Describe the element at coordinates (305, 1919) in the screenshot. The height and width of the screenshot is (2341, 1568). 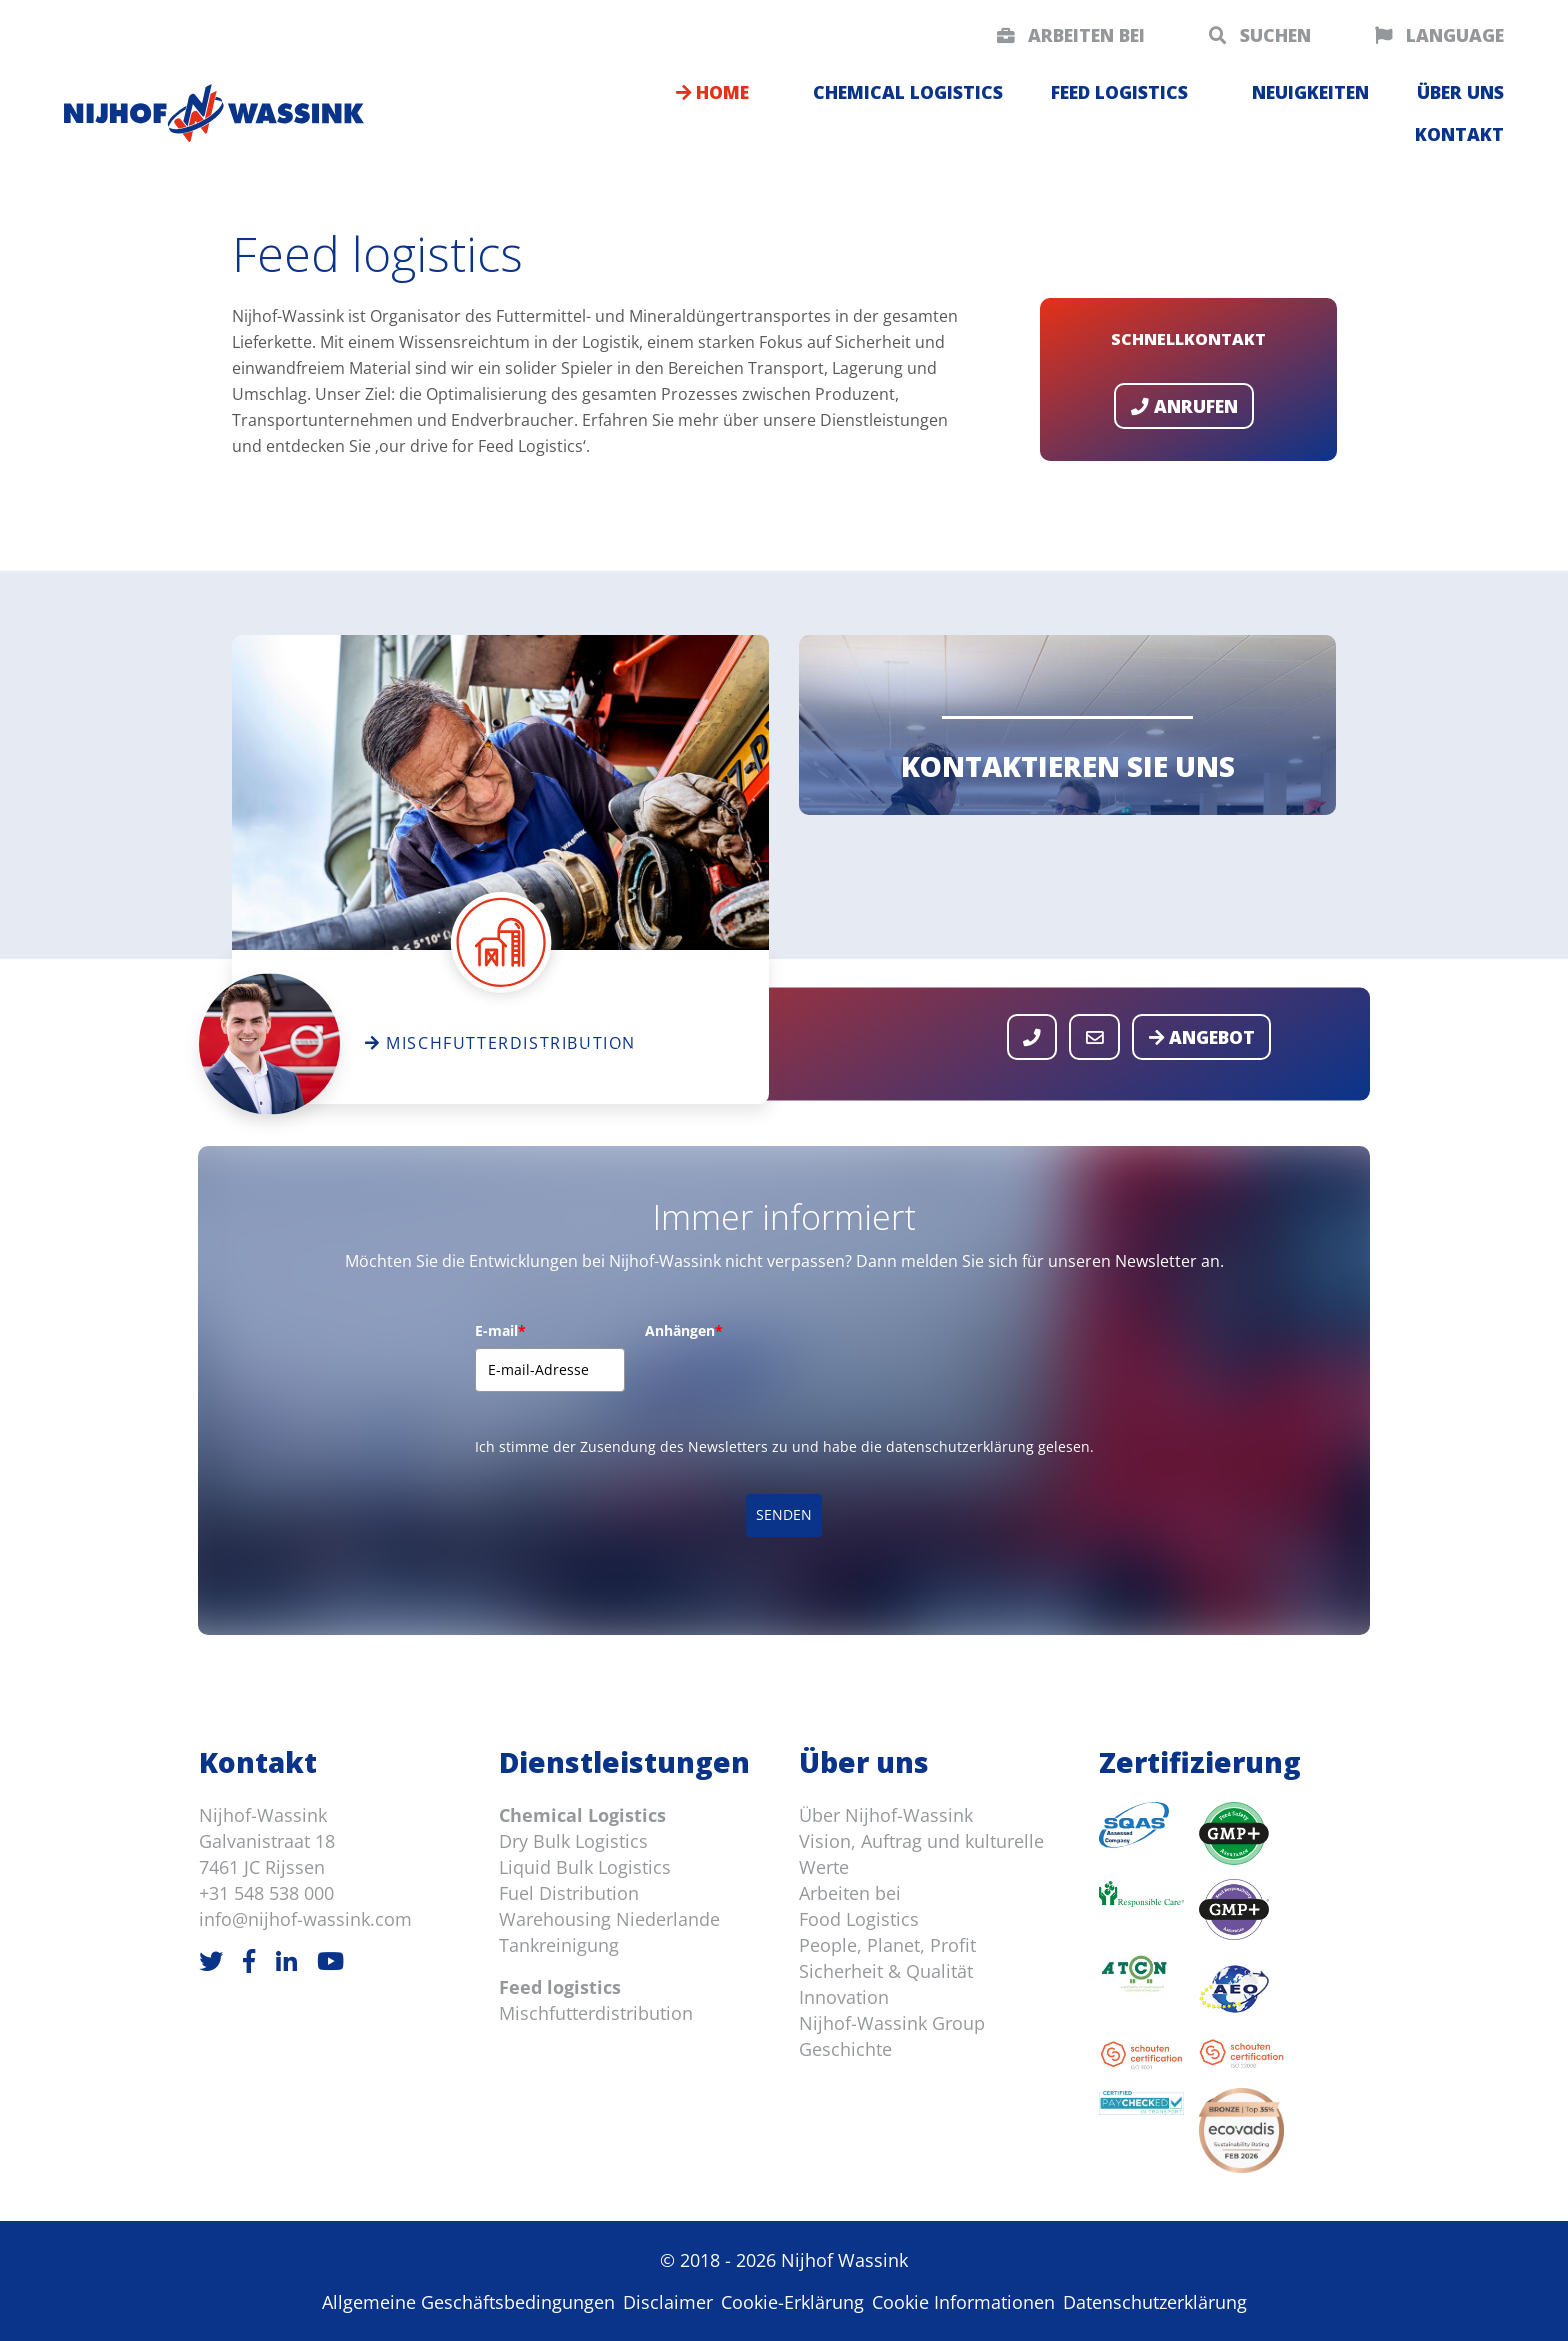
I see `info@nijhof-wassink.com` at that location.